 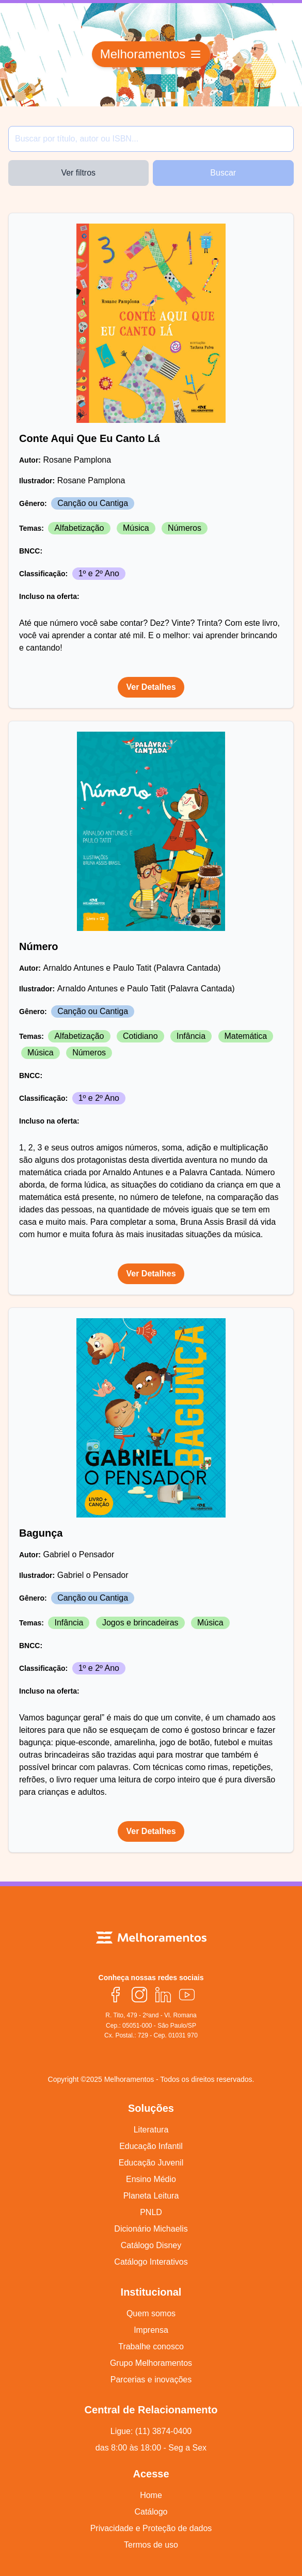 What do you see at coordinates (151, 2195) in the screenshot?
I see `Planeta Leitura` at bounding box center [151, 2195].